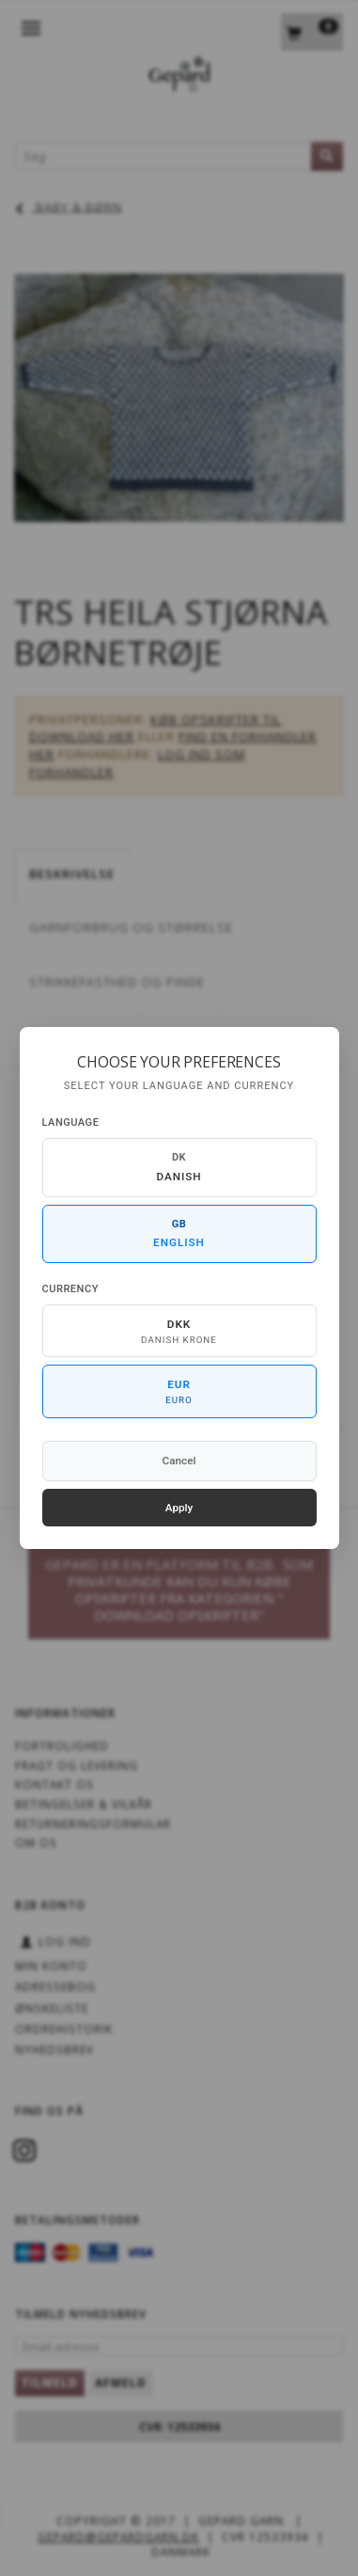 This screenshot has height=2576, width=358. What do you see at coordinates (70, 1289) in the screenshot?
I see `Currency` at bounding box center [70, 1289].